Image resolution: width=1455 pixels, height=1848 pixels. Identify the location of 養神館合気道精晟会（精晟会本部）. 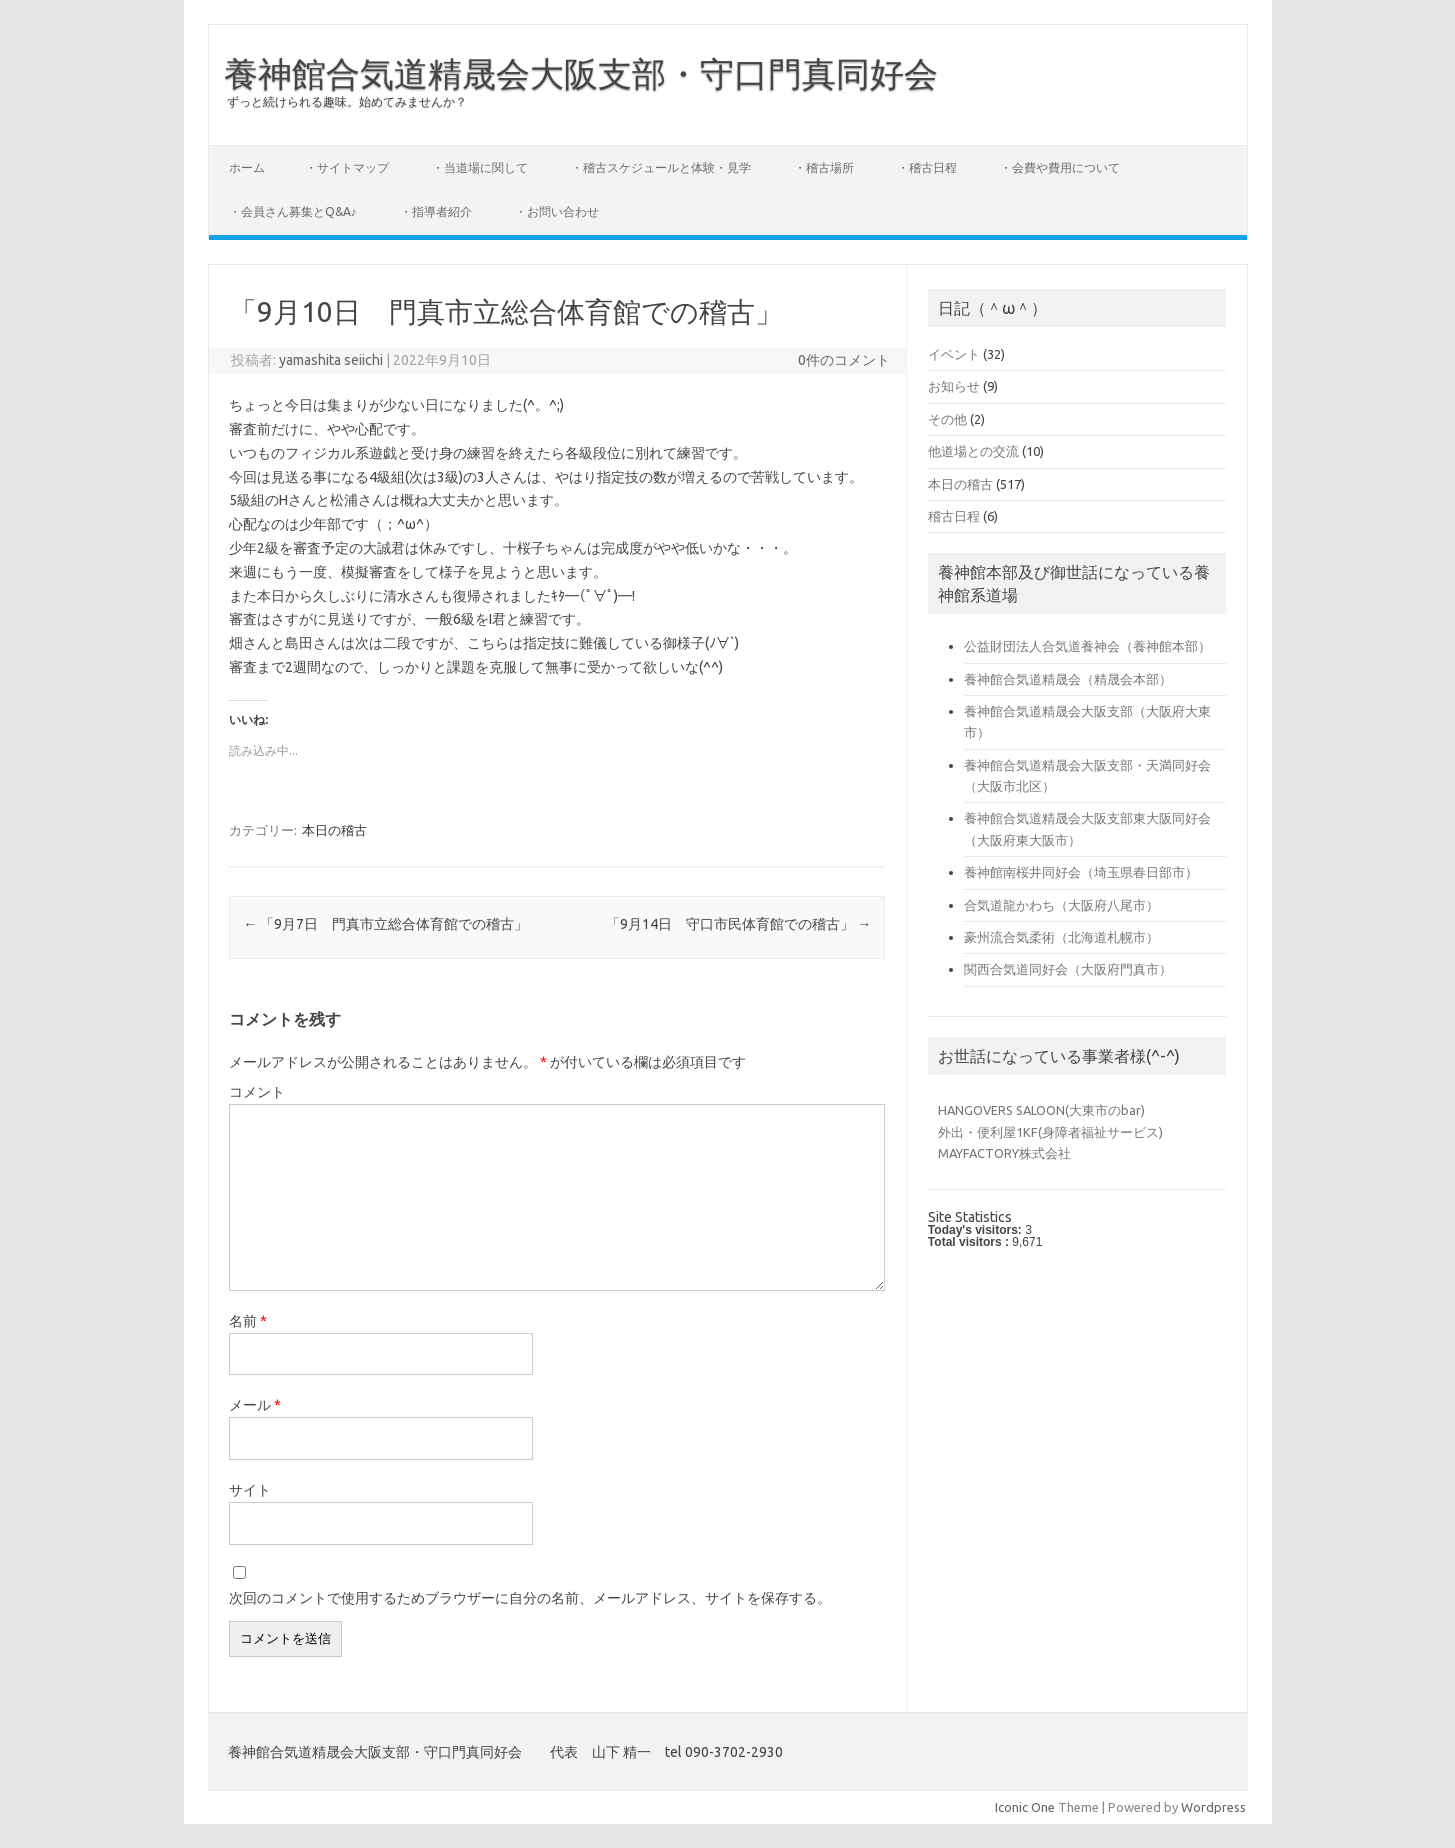
(1068, 679).